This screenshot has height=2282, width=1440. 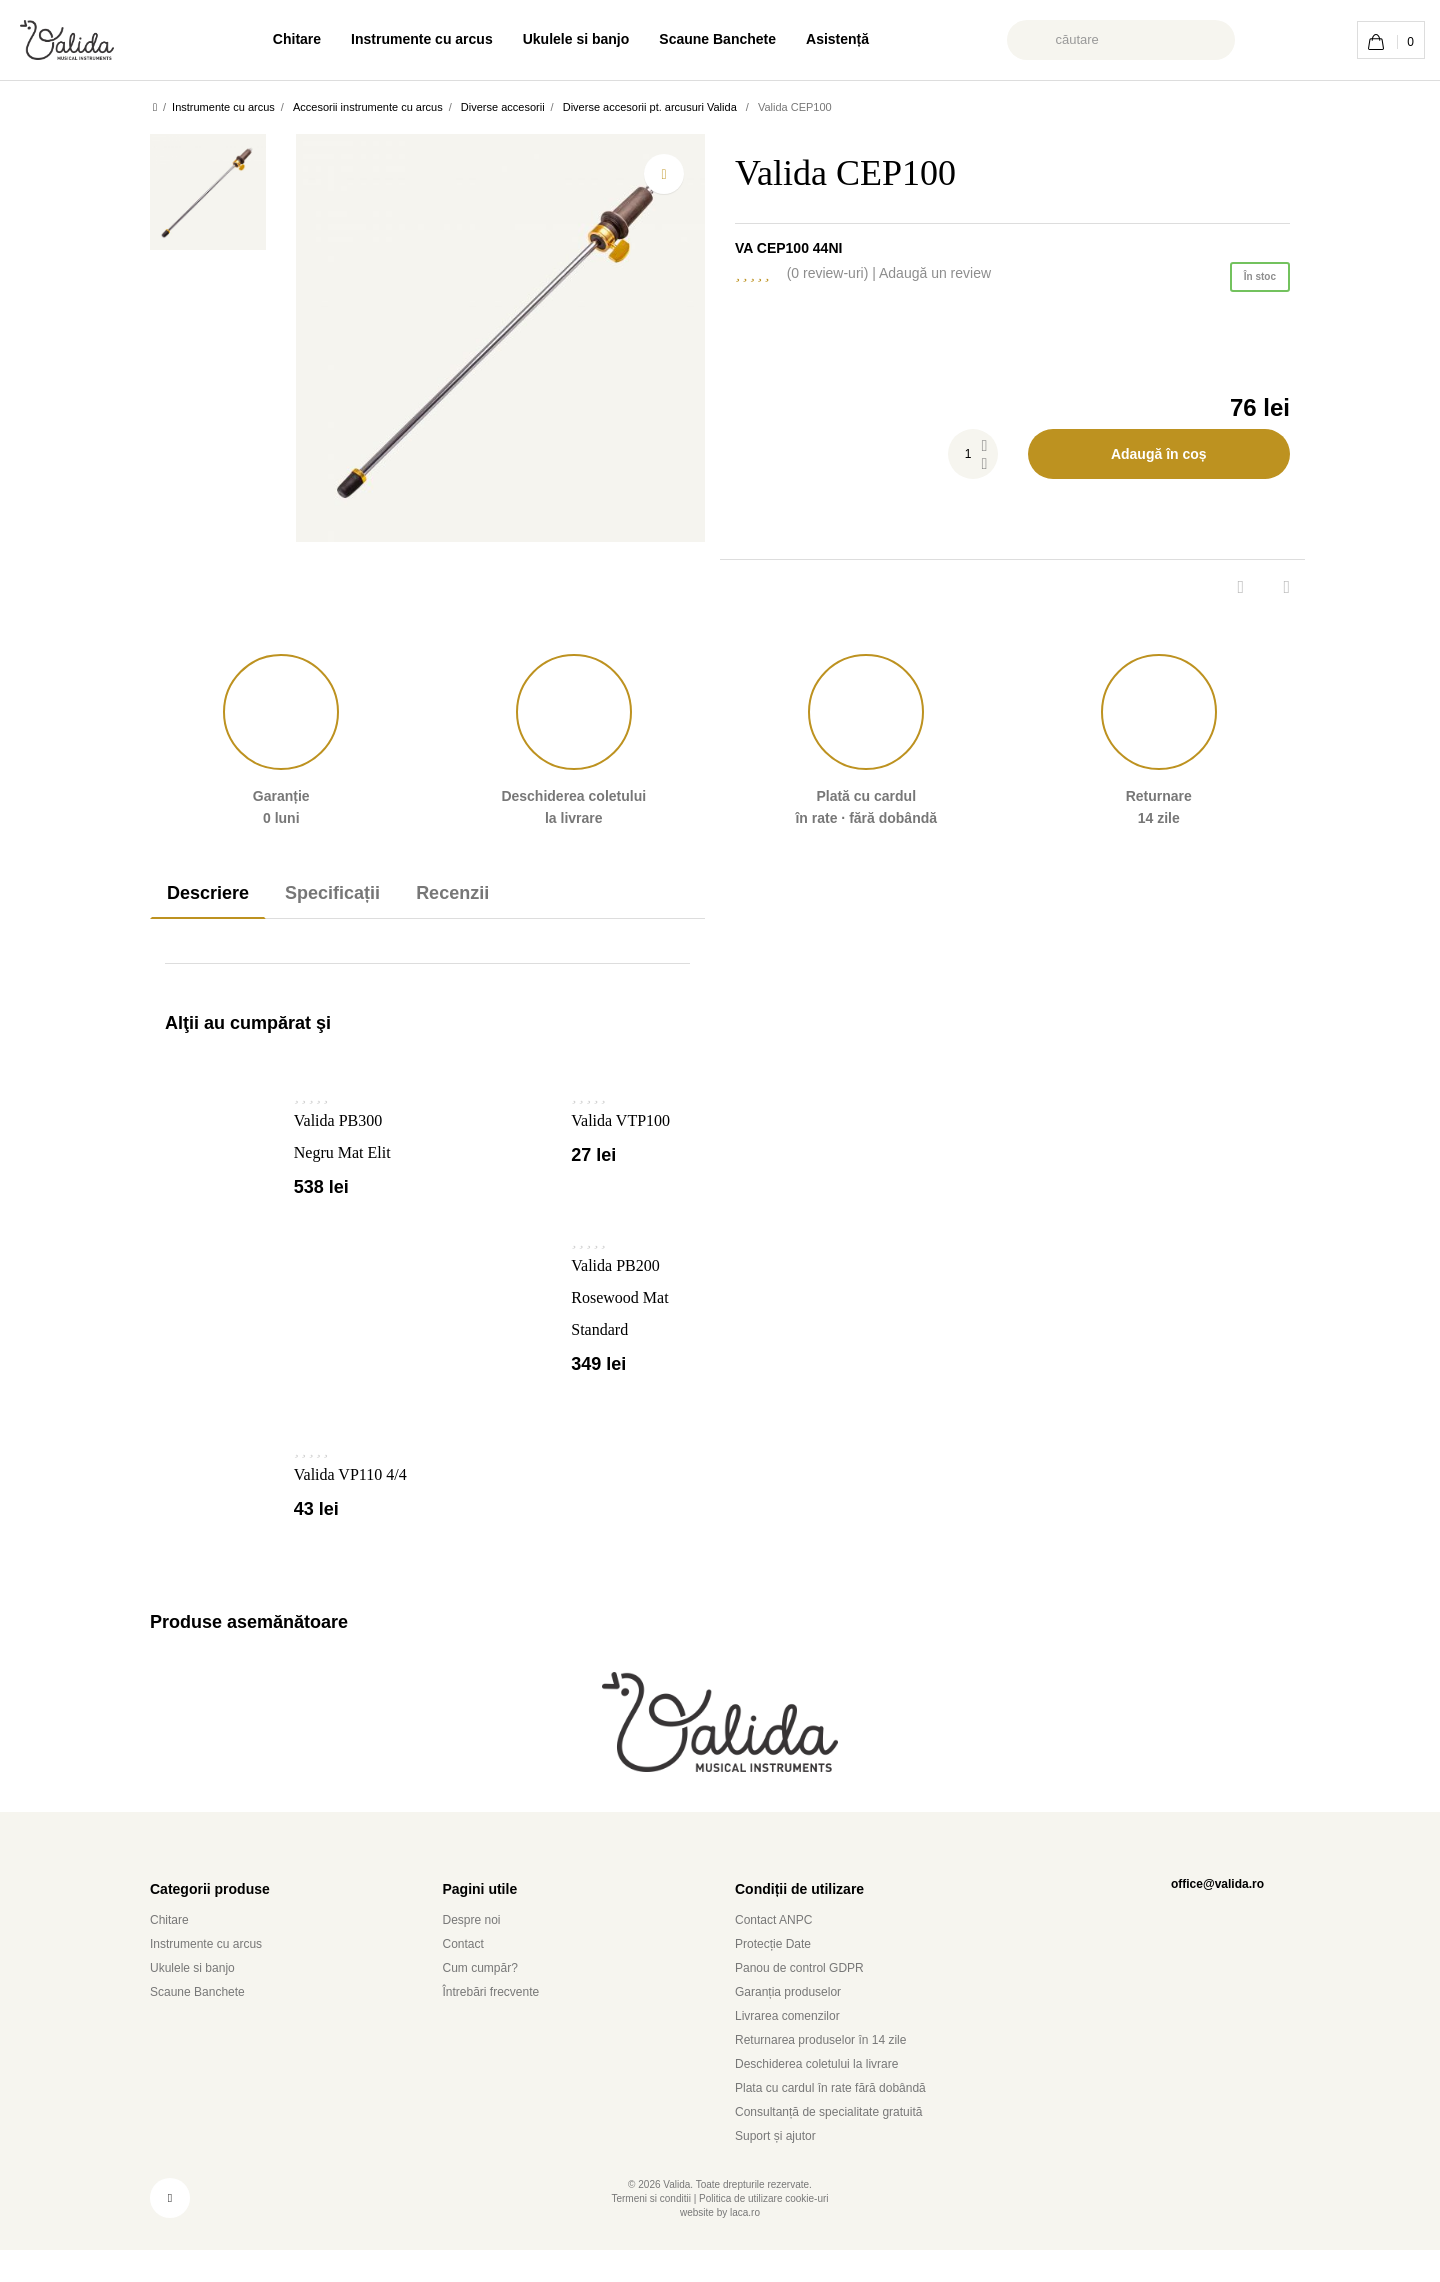 What do you see at coordinates (734, 39) in the screenshot?
I see `Scaune Banchete` at bounding box center [734, 39].